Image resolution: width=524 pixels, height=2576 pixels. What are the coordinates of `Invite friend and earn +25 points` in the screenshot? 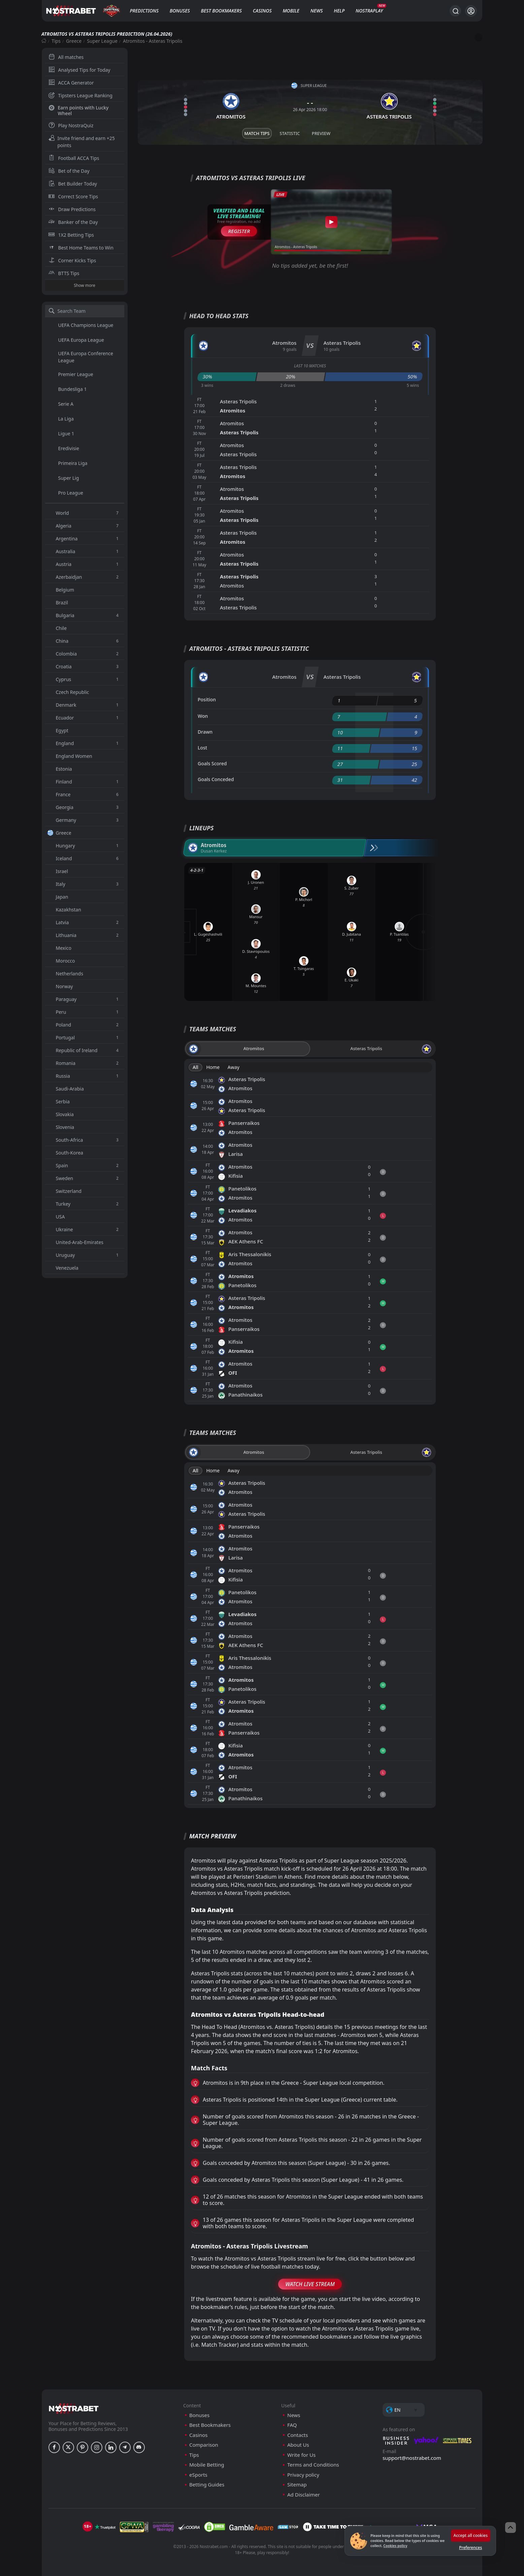 It's located at (81, 142).